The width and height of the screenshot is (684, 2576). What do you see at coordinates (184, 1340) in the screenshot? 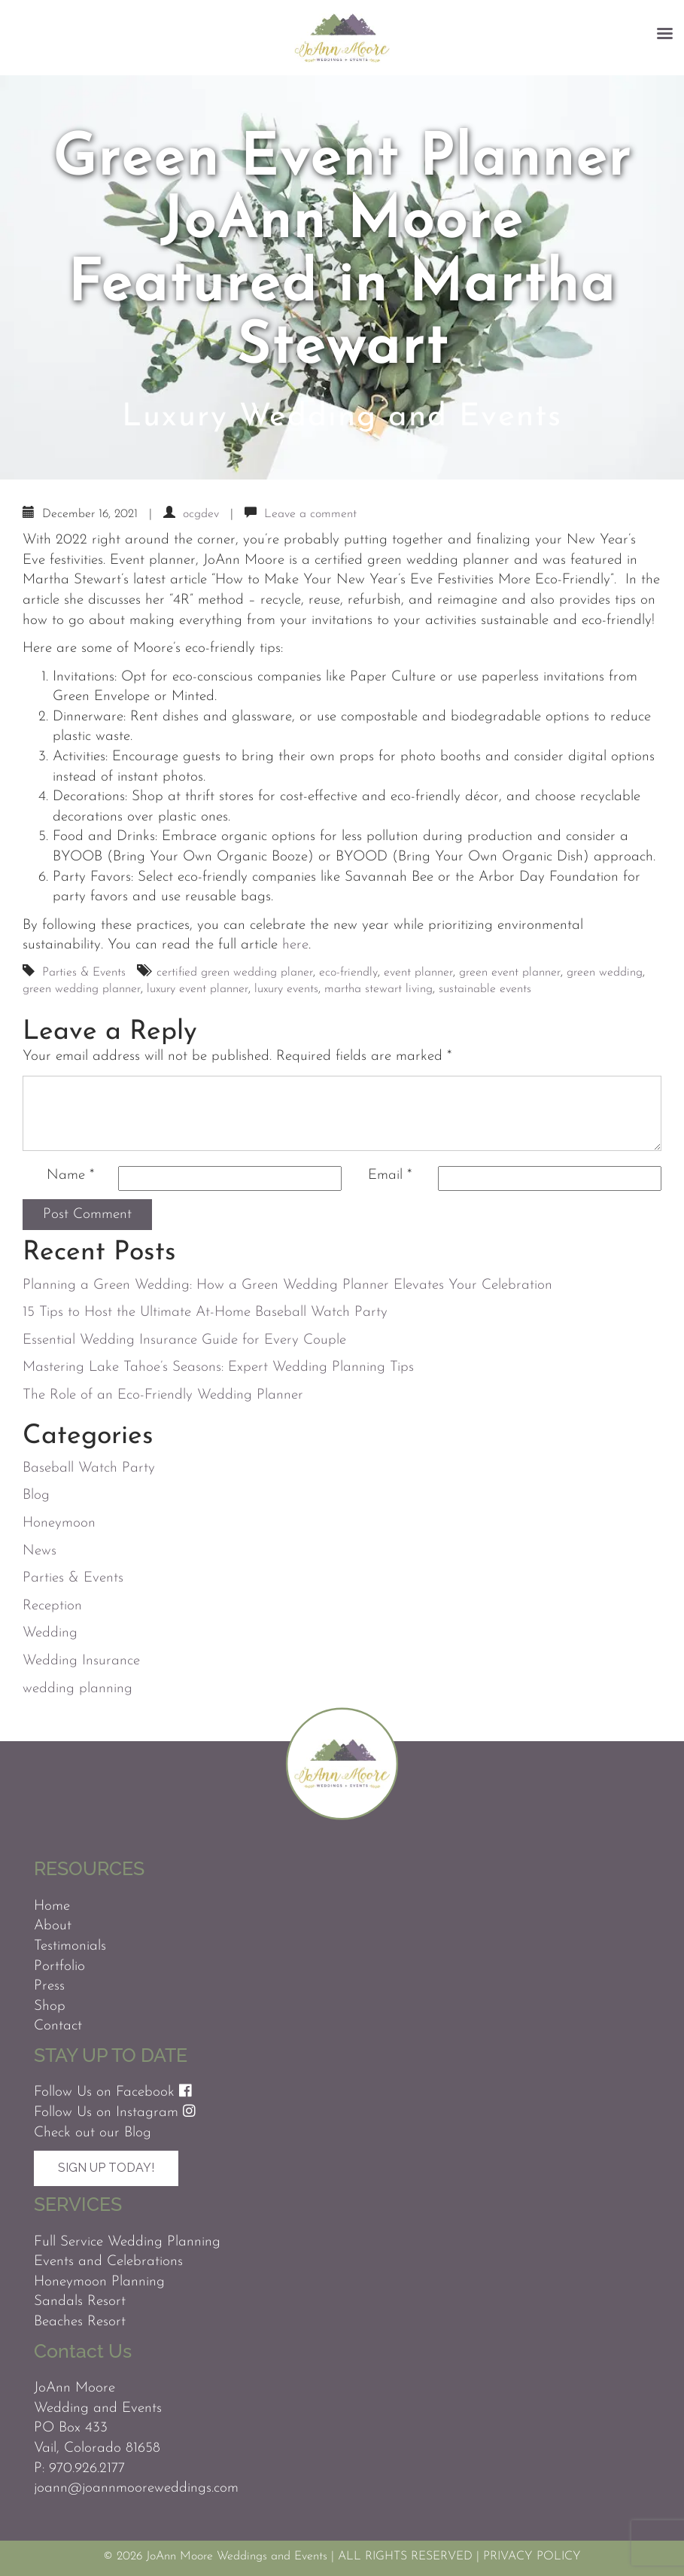
I see `Essential Wedding Insurance Guide for Every Couple` at bounding box center [184, 1340].